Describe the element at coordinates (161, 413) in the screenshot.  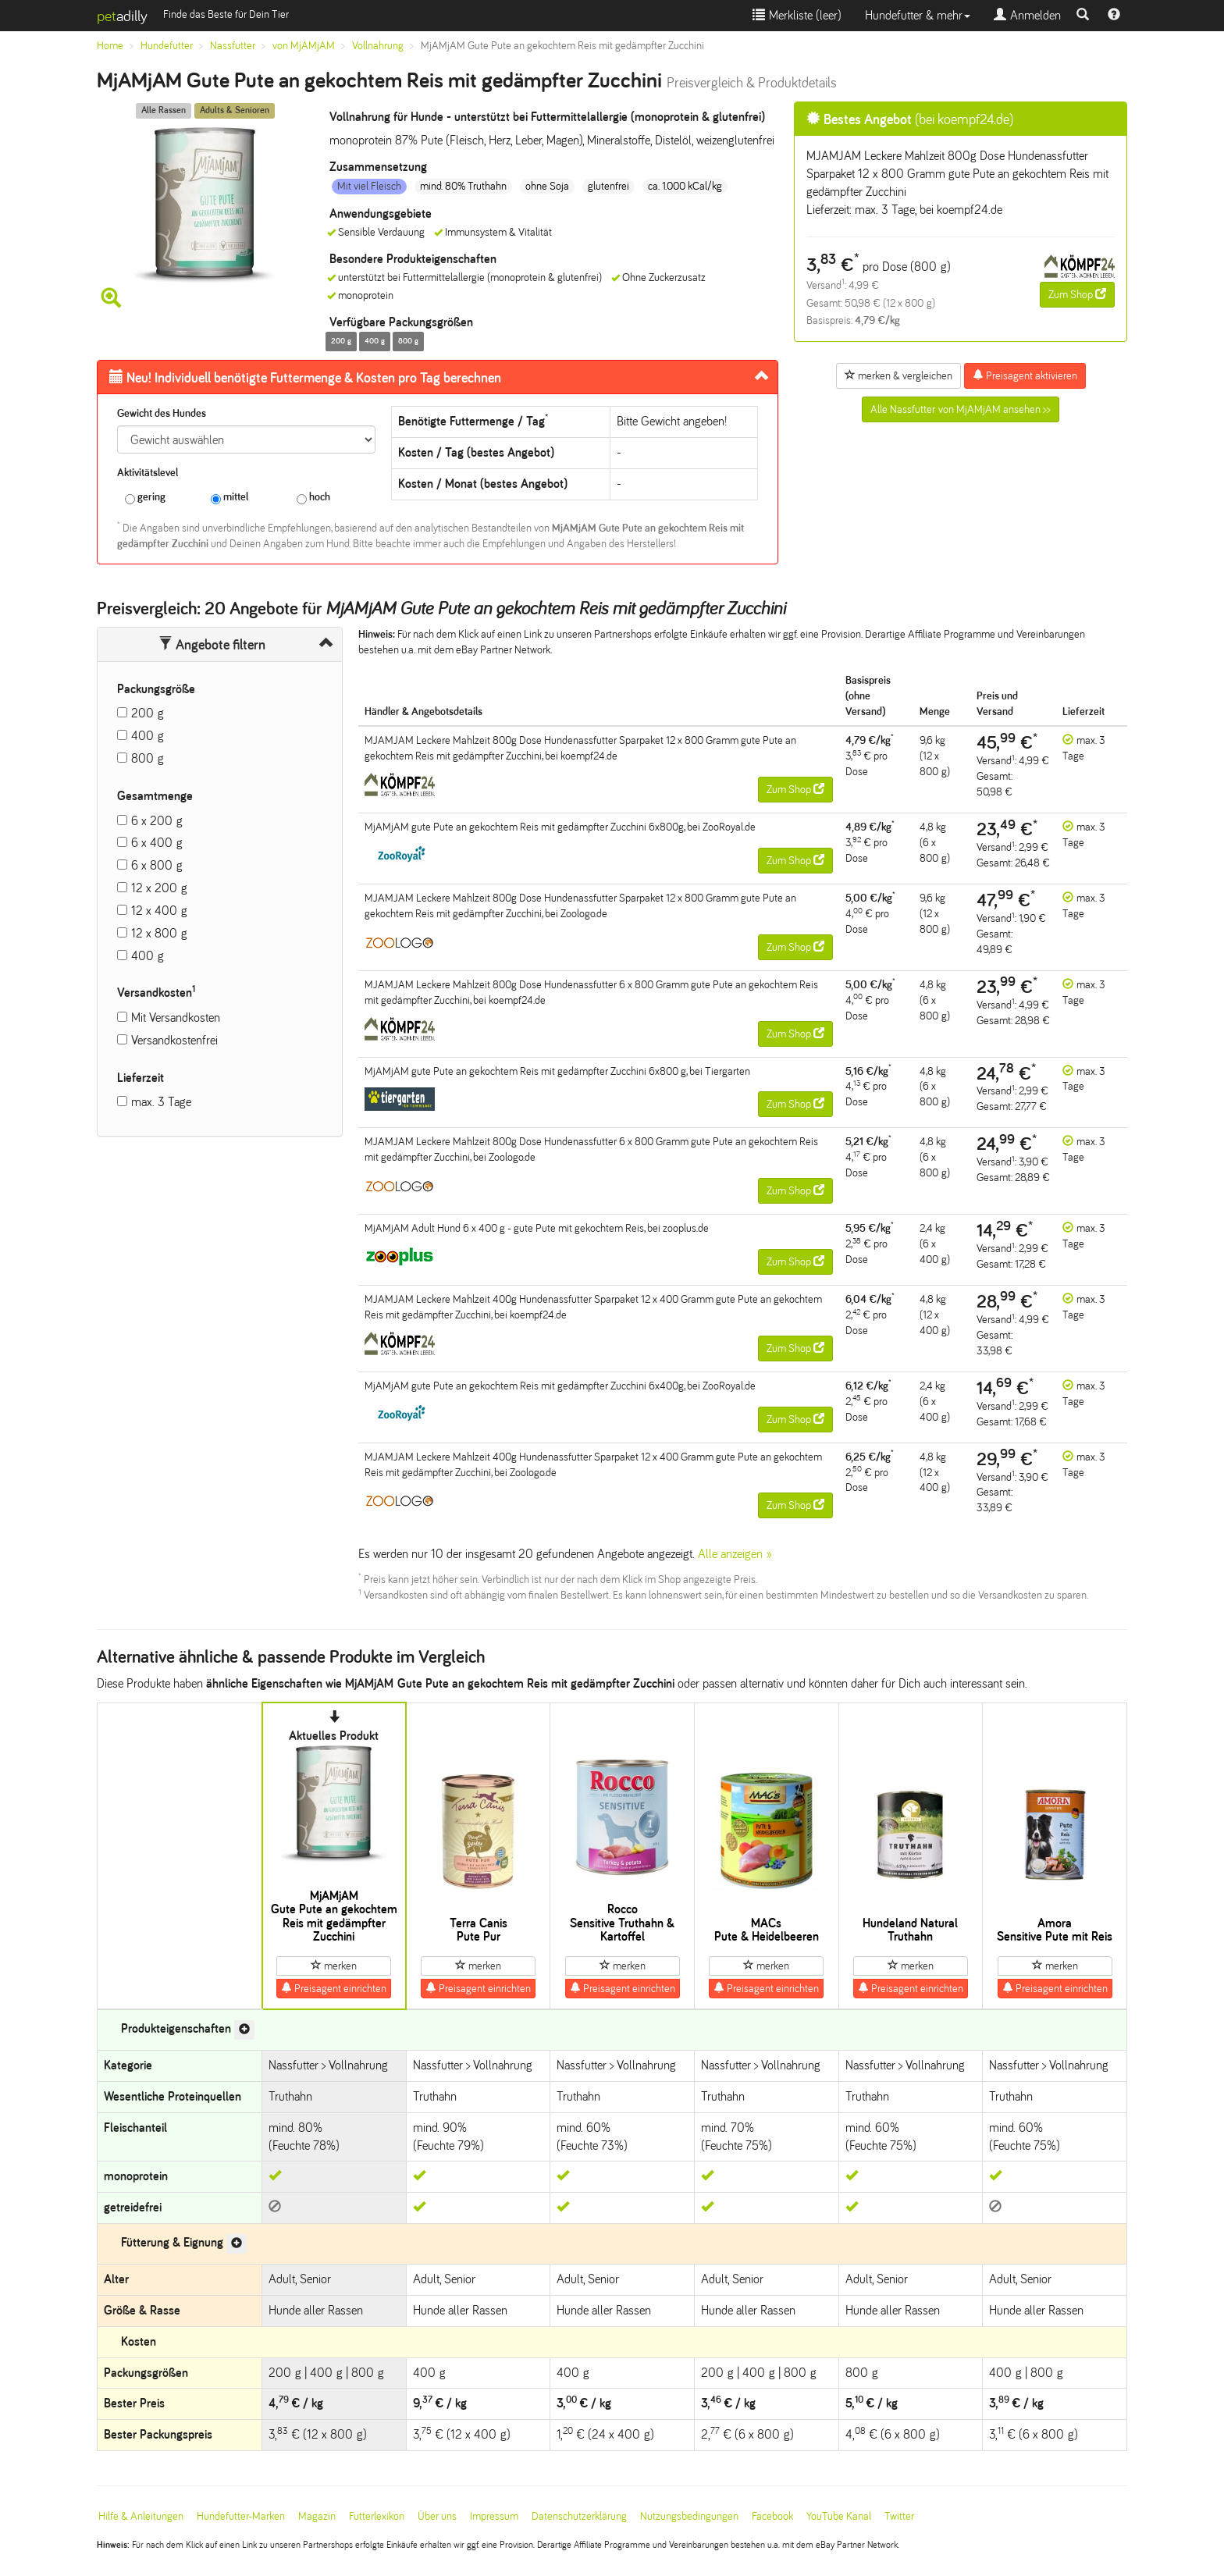
I see `Gewicht des Hundes` at that location.